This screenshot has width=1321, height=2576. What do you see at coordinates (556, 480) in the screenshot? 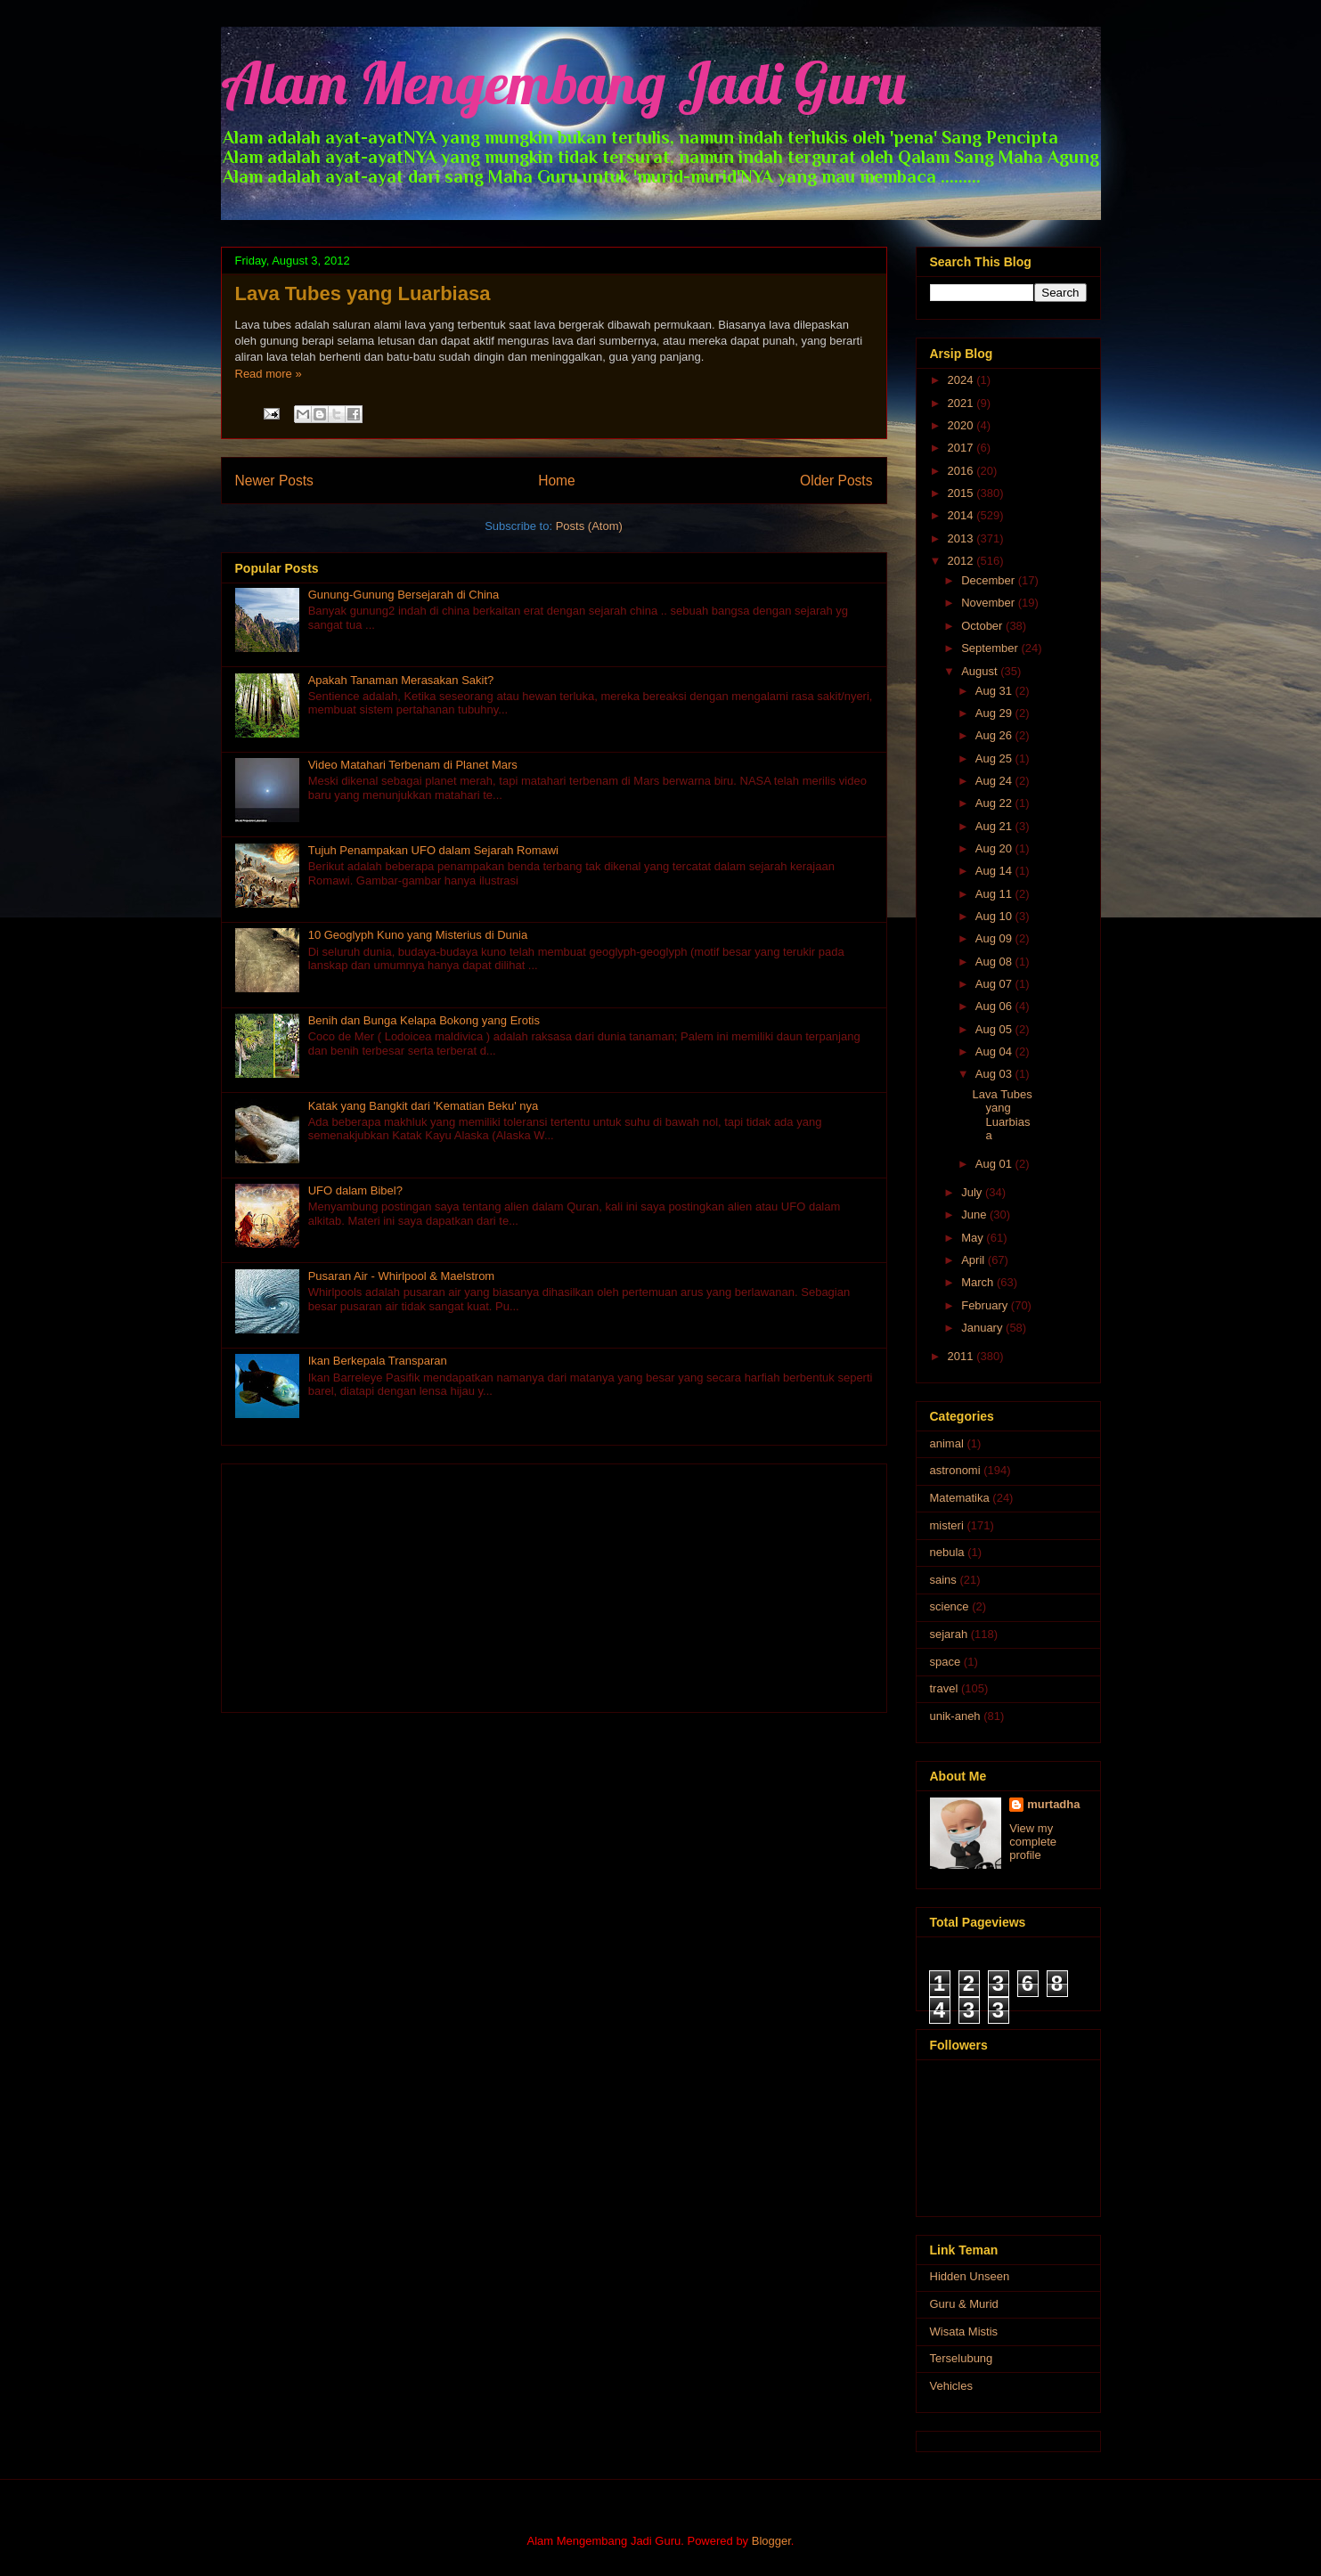
I see `Home` at bounding box center [556, 480].